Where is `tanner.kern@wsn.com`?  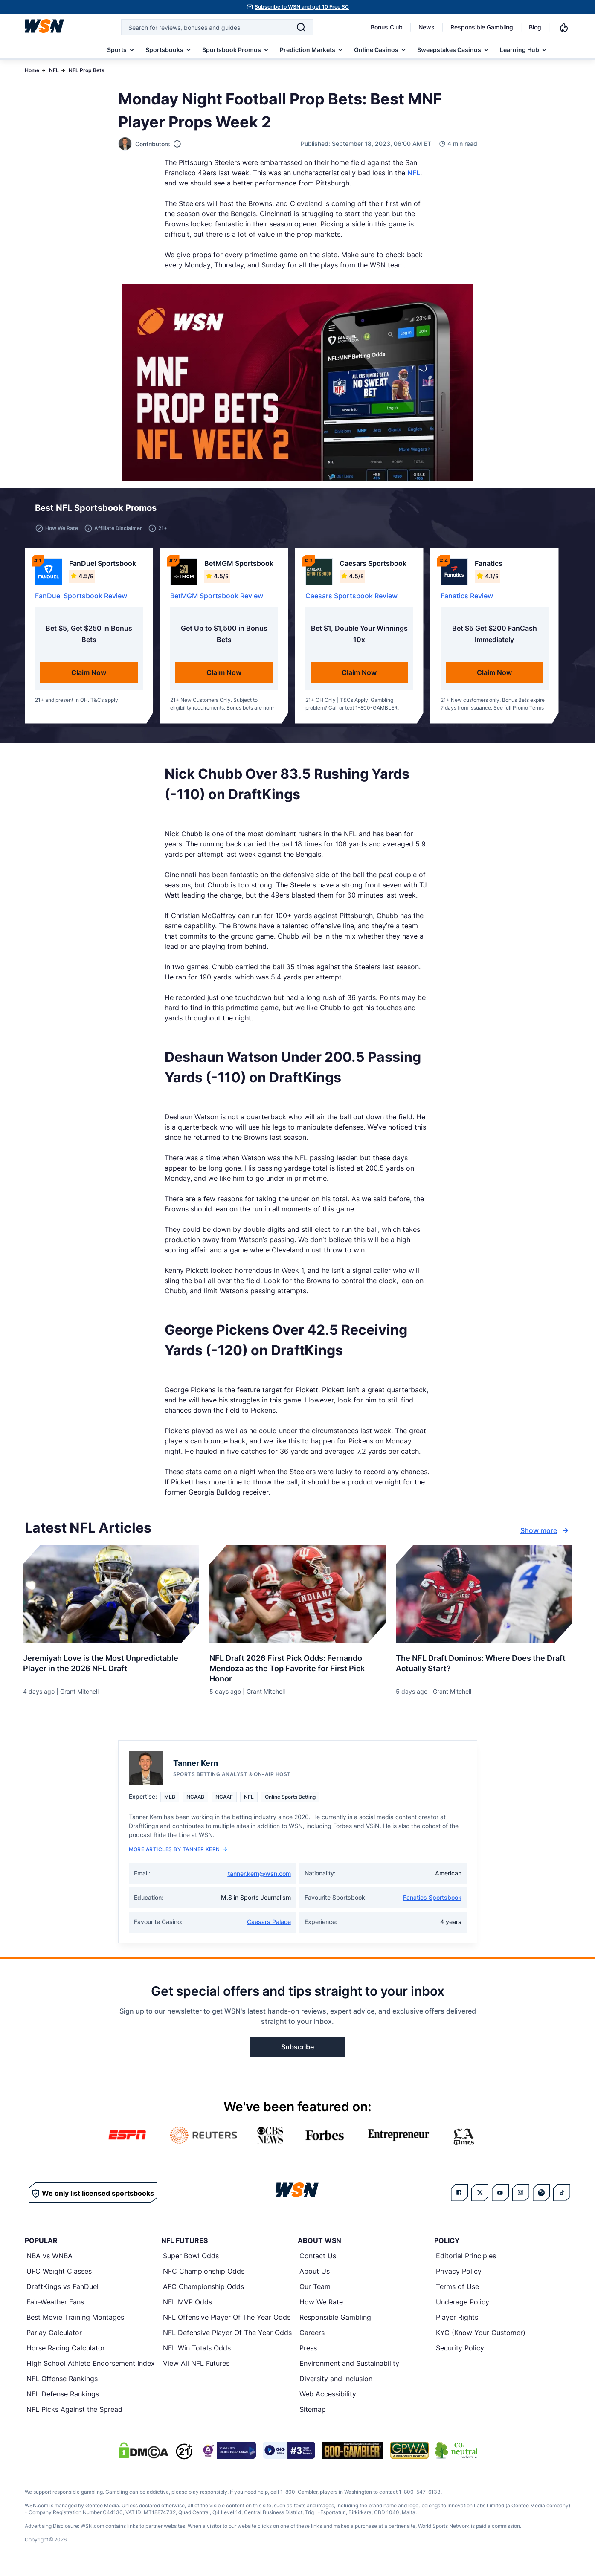
tanner.kern@wsn.com is located at coordinates (259, 1878).